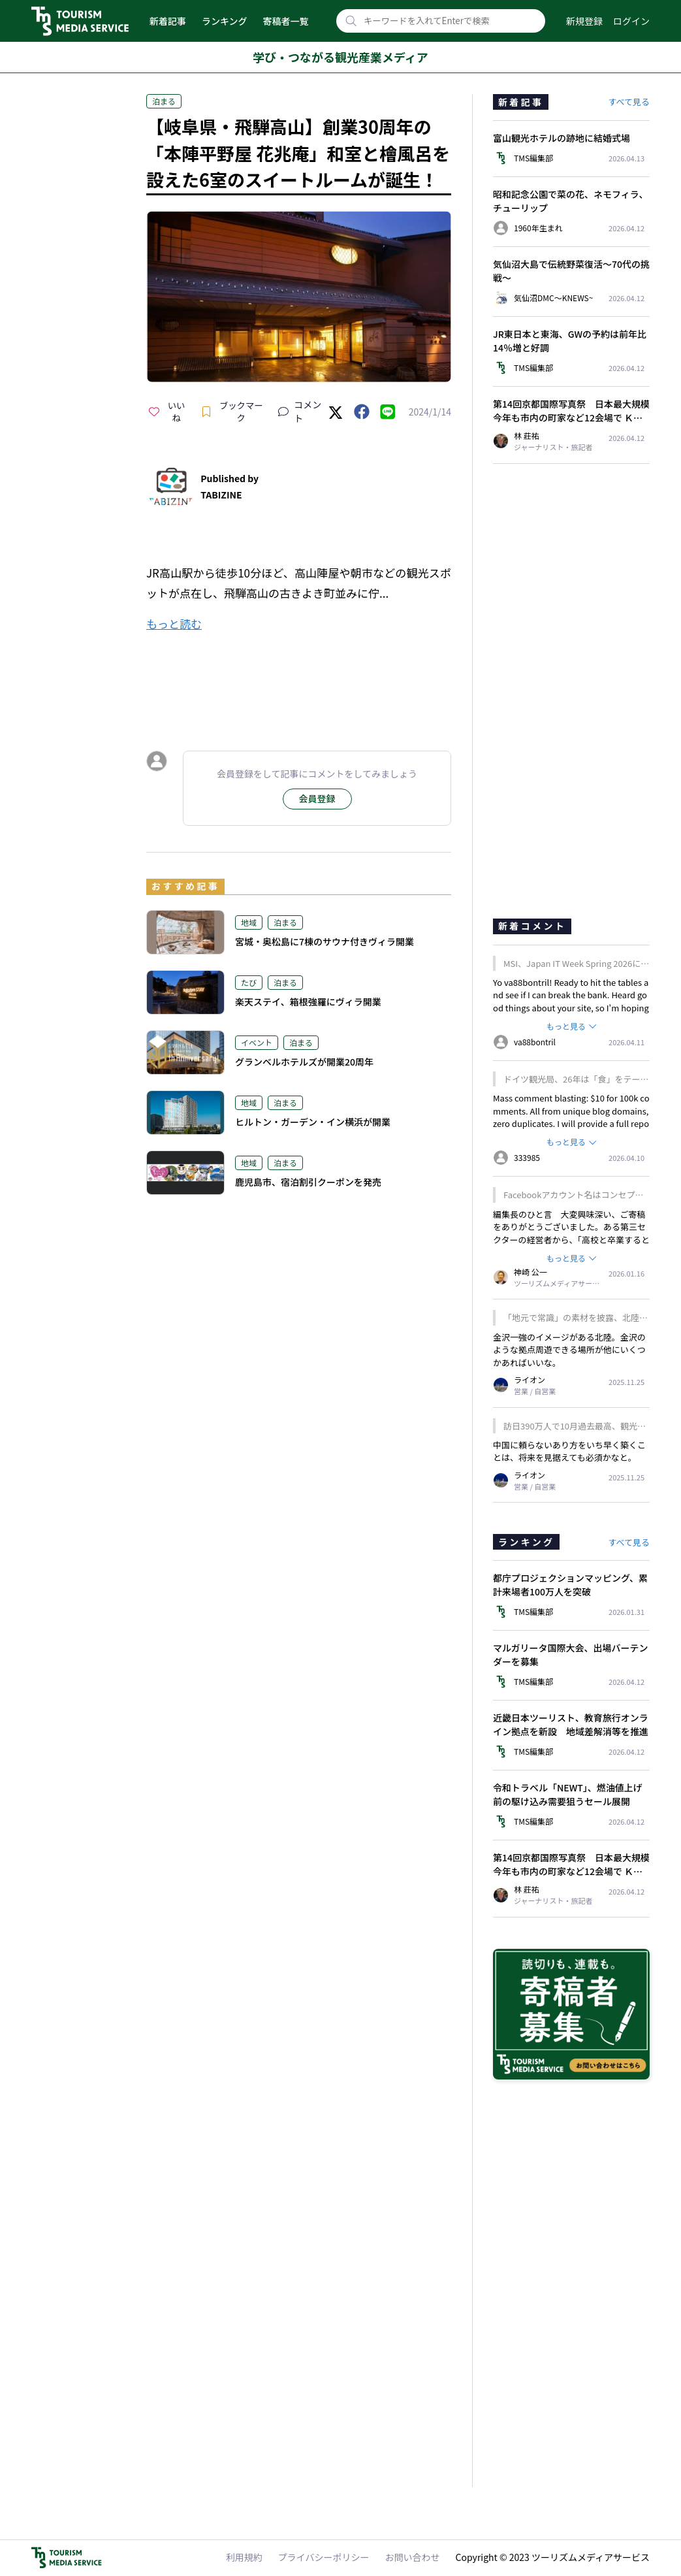  Describe the element at coordinates (308, 1181) in the screenshot. I see `鹿児島市、宿泊割引クーポンを発売` at that location.